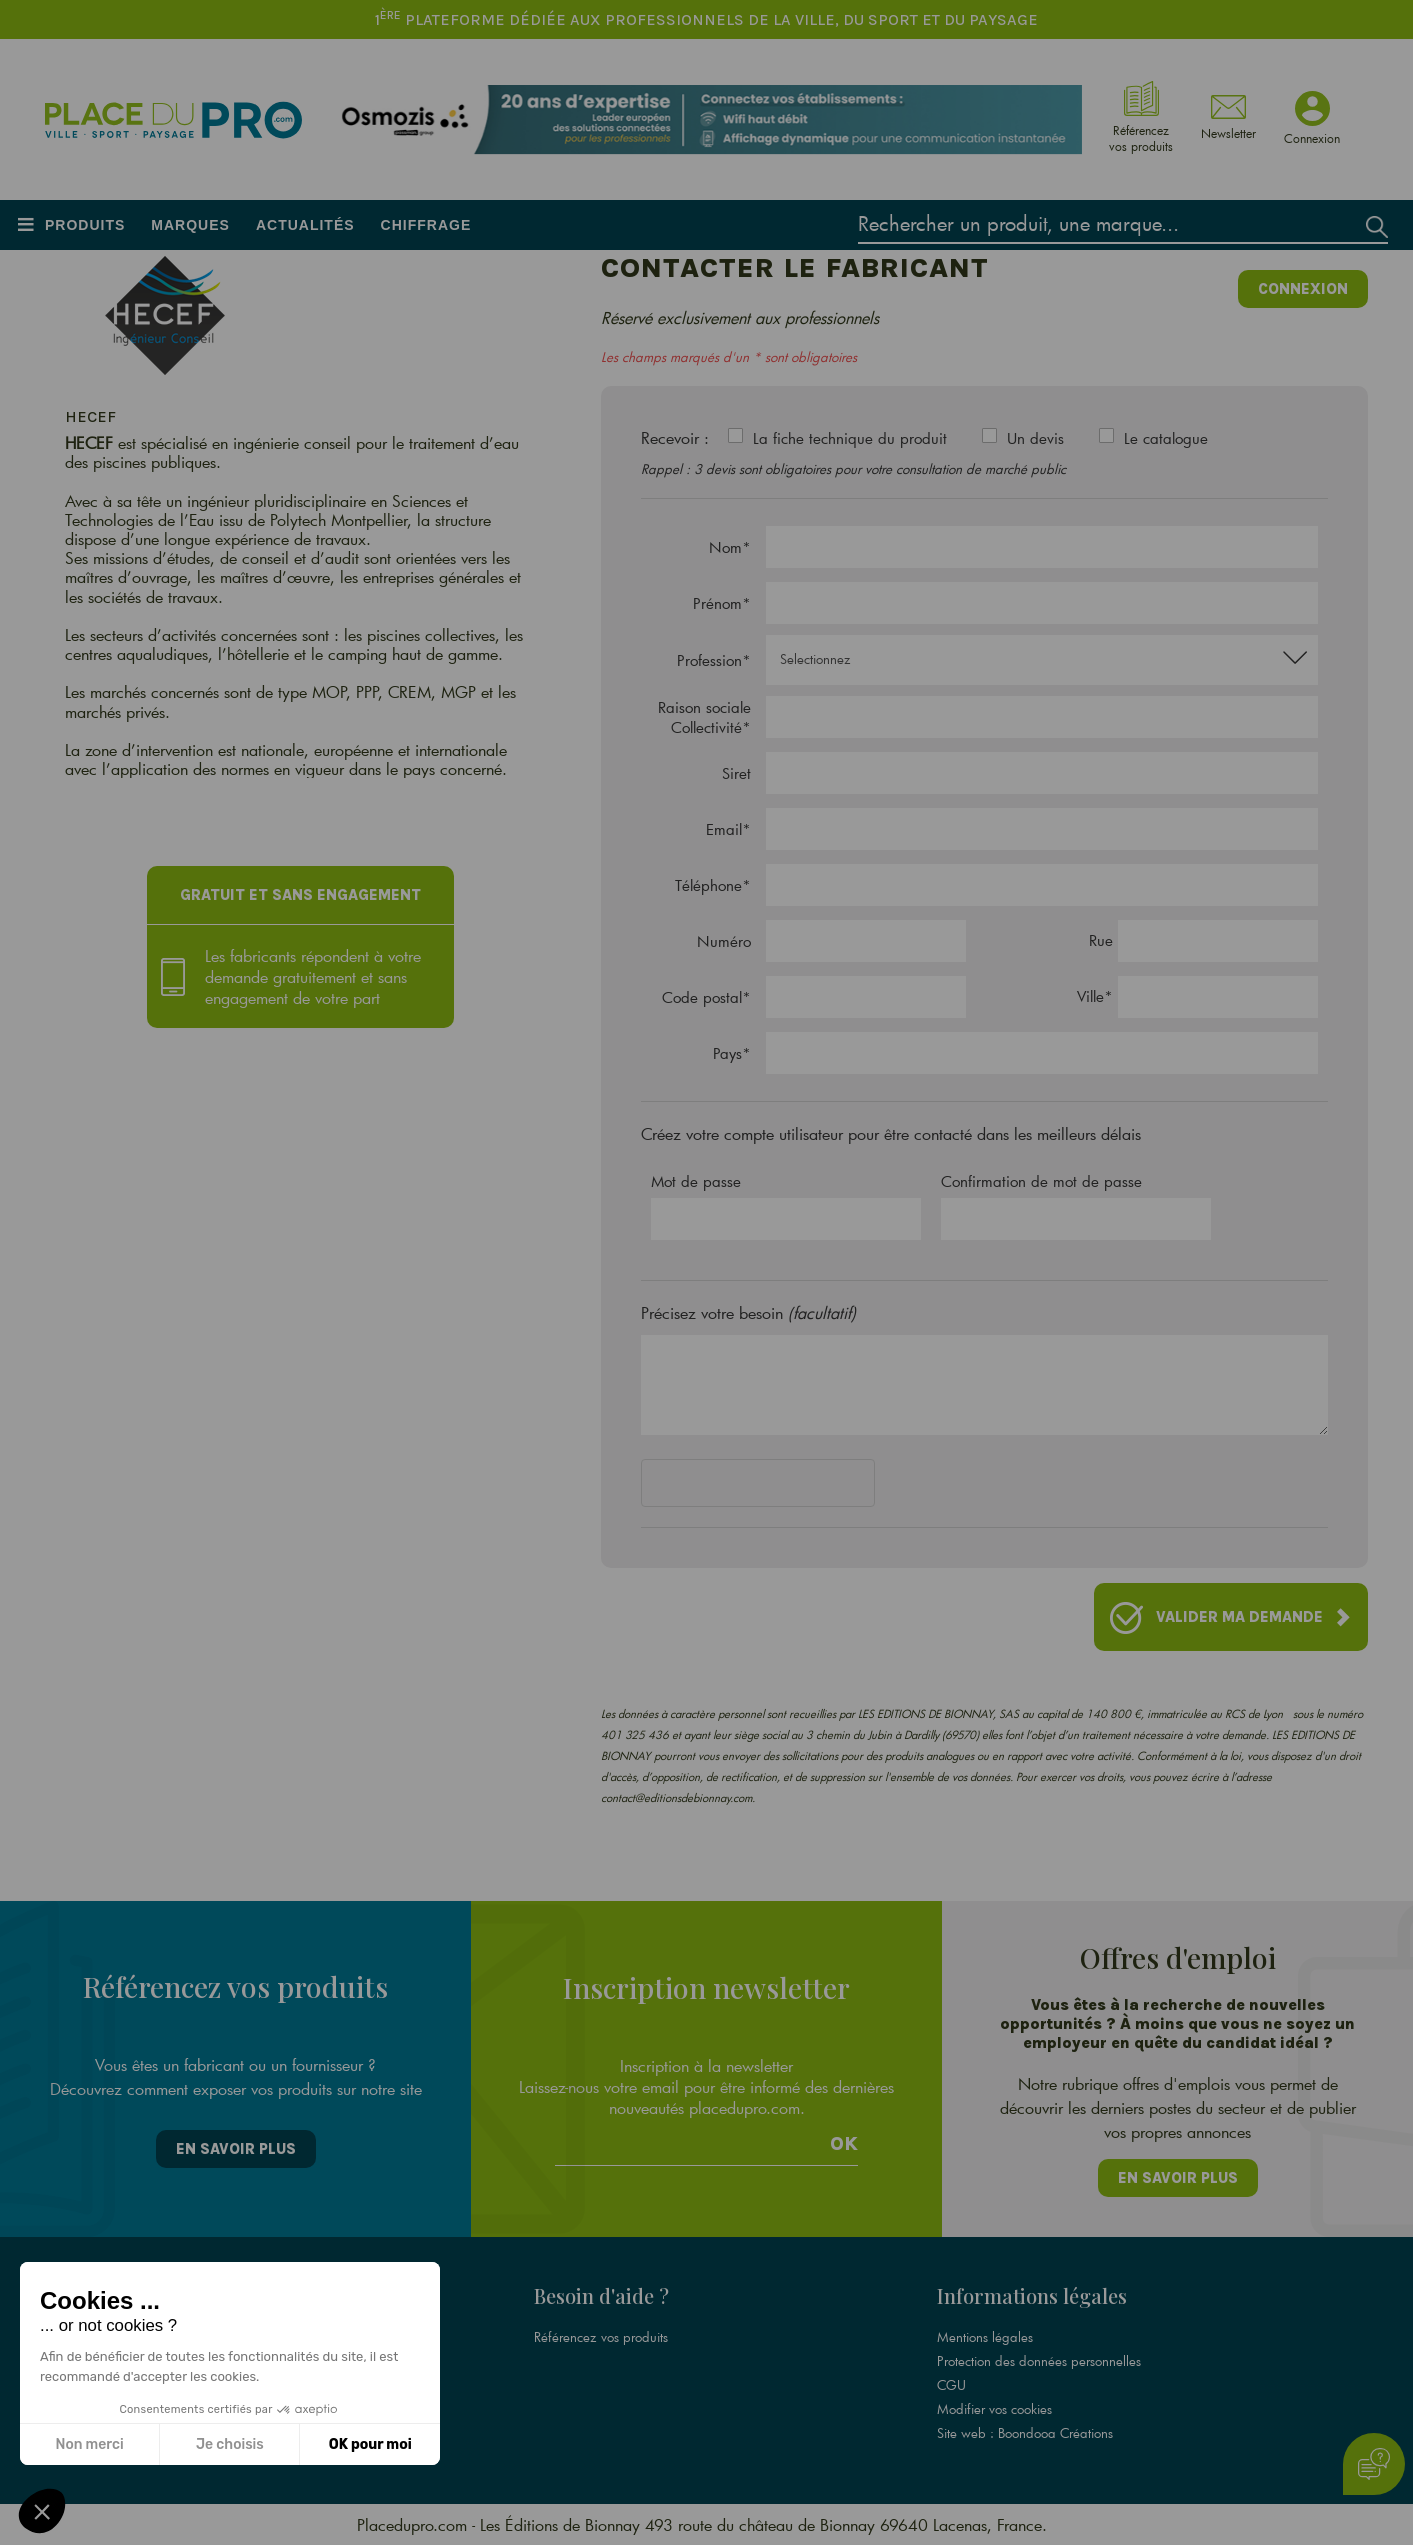  Describe the element at coordinates (89, 2444) in the screenshot. I see `Non merci [Fermer sans accepter les cookies]` at that location.